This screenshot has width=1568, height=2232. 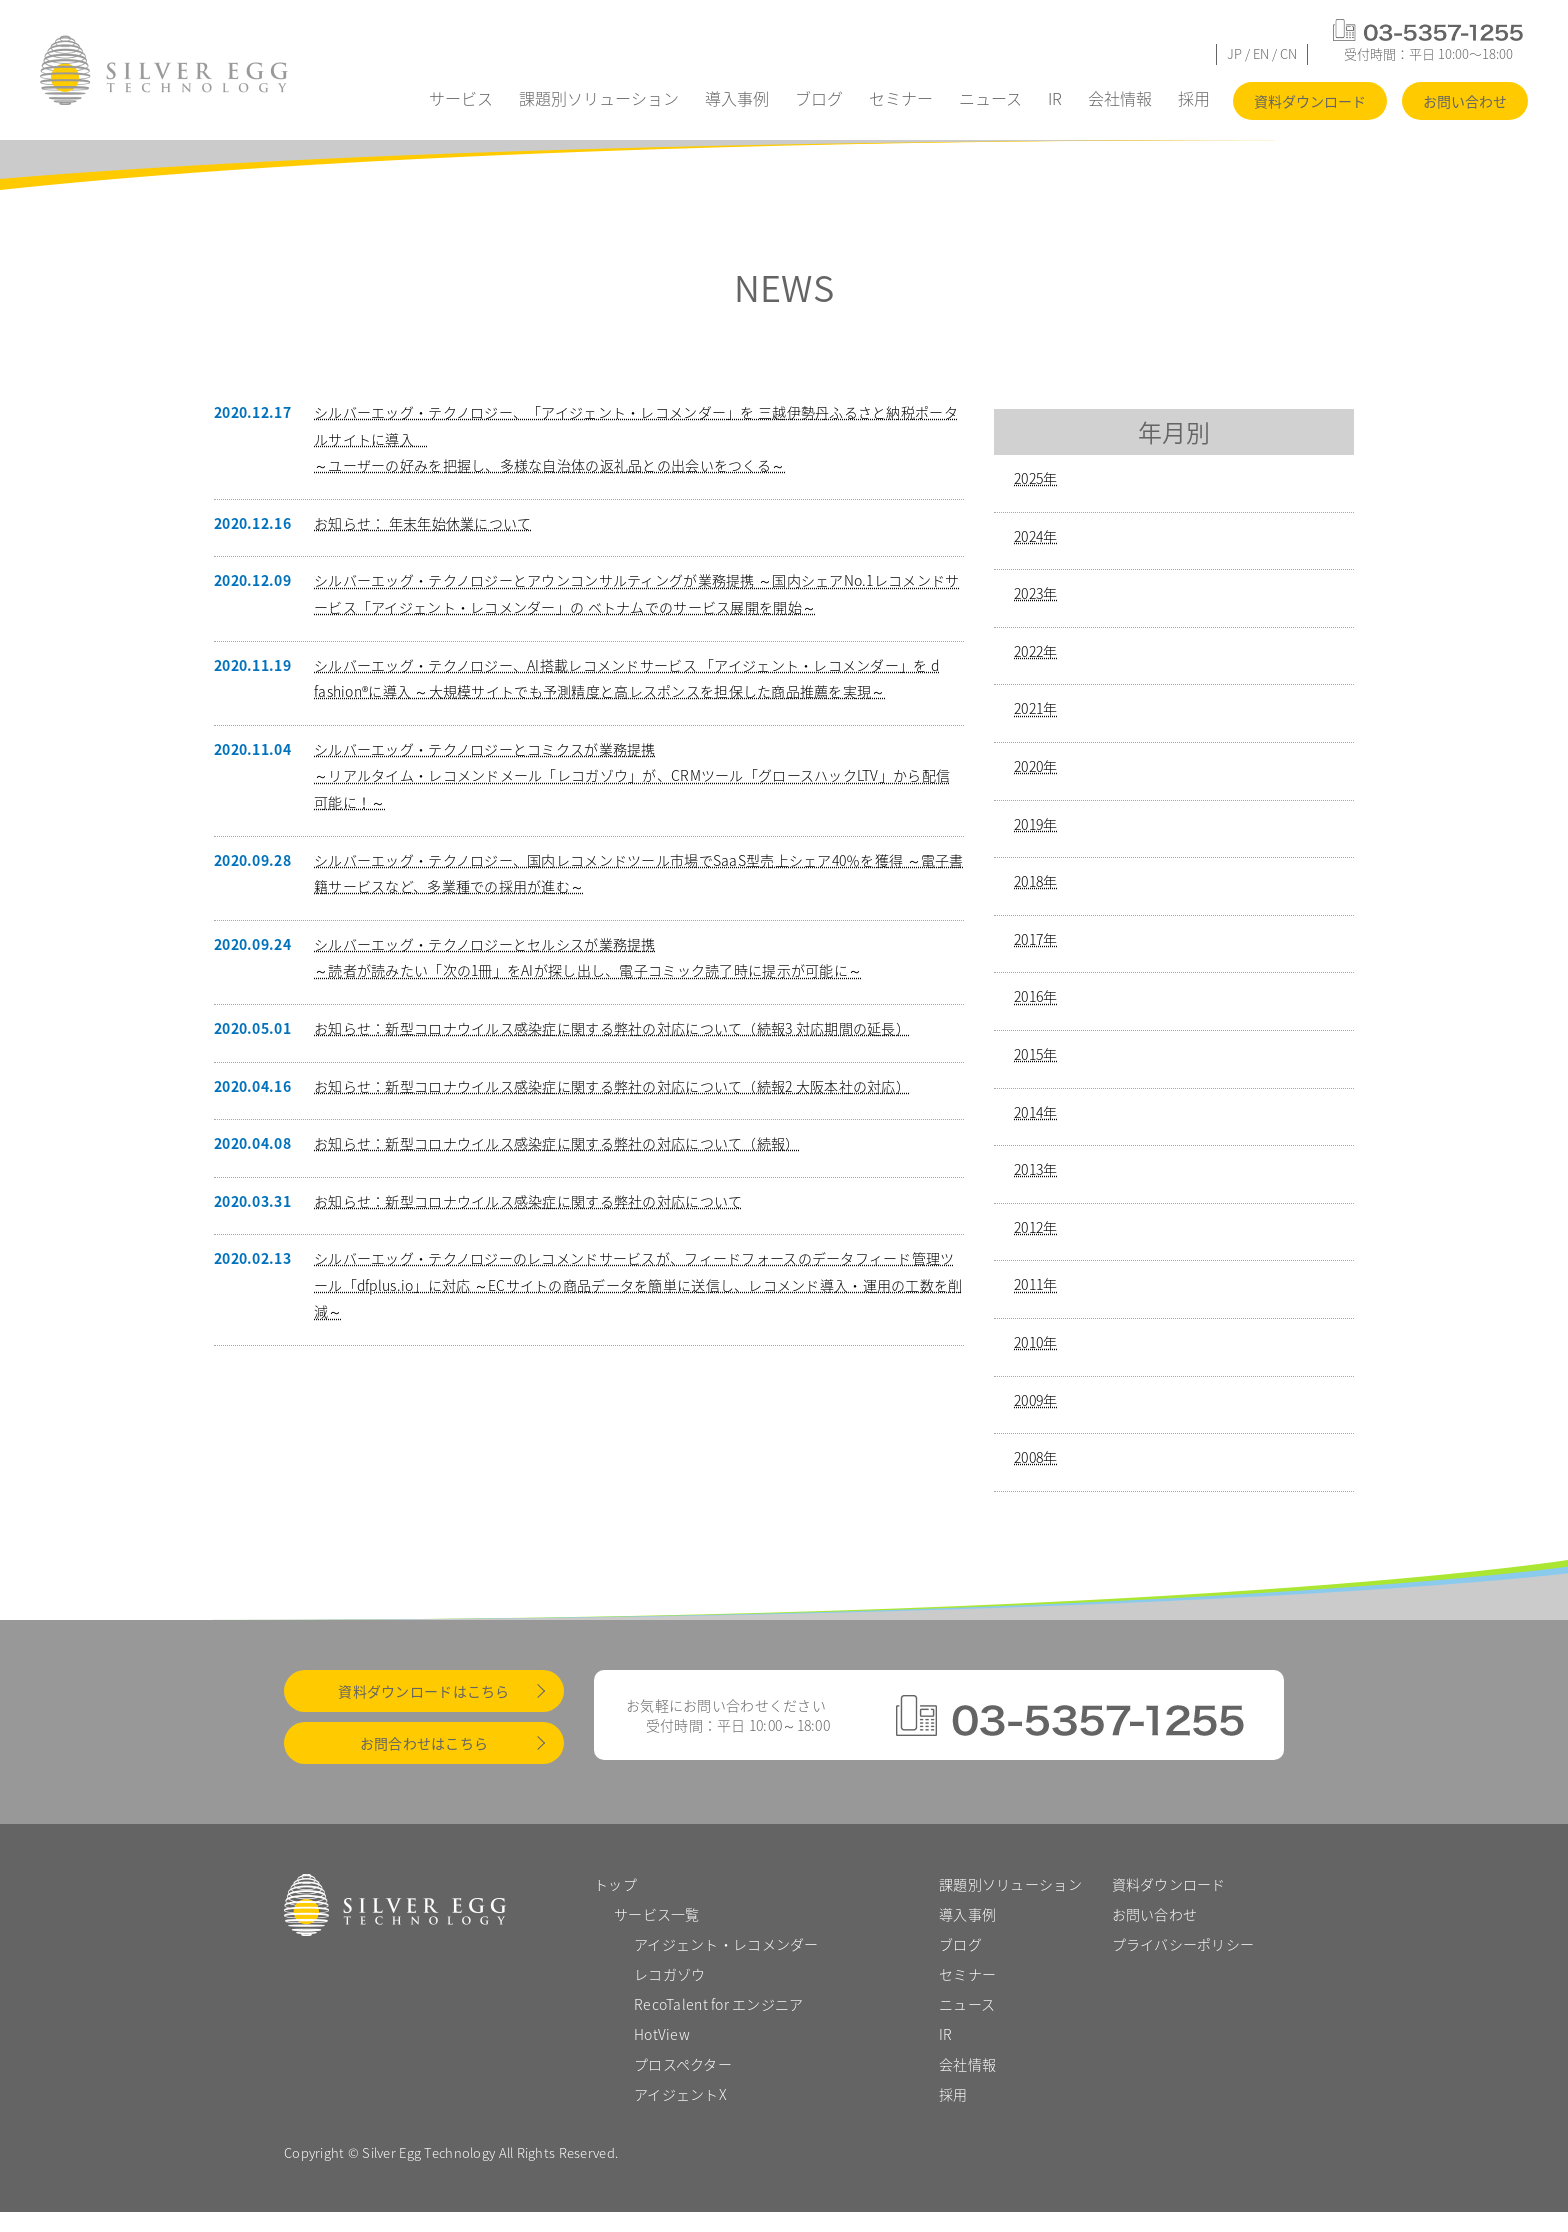 What do you see at coordinates (1035, 1227) in the screenshot?
I see `2012年` at bounding box center [1035, 1227].